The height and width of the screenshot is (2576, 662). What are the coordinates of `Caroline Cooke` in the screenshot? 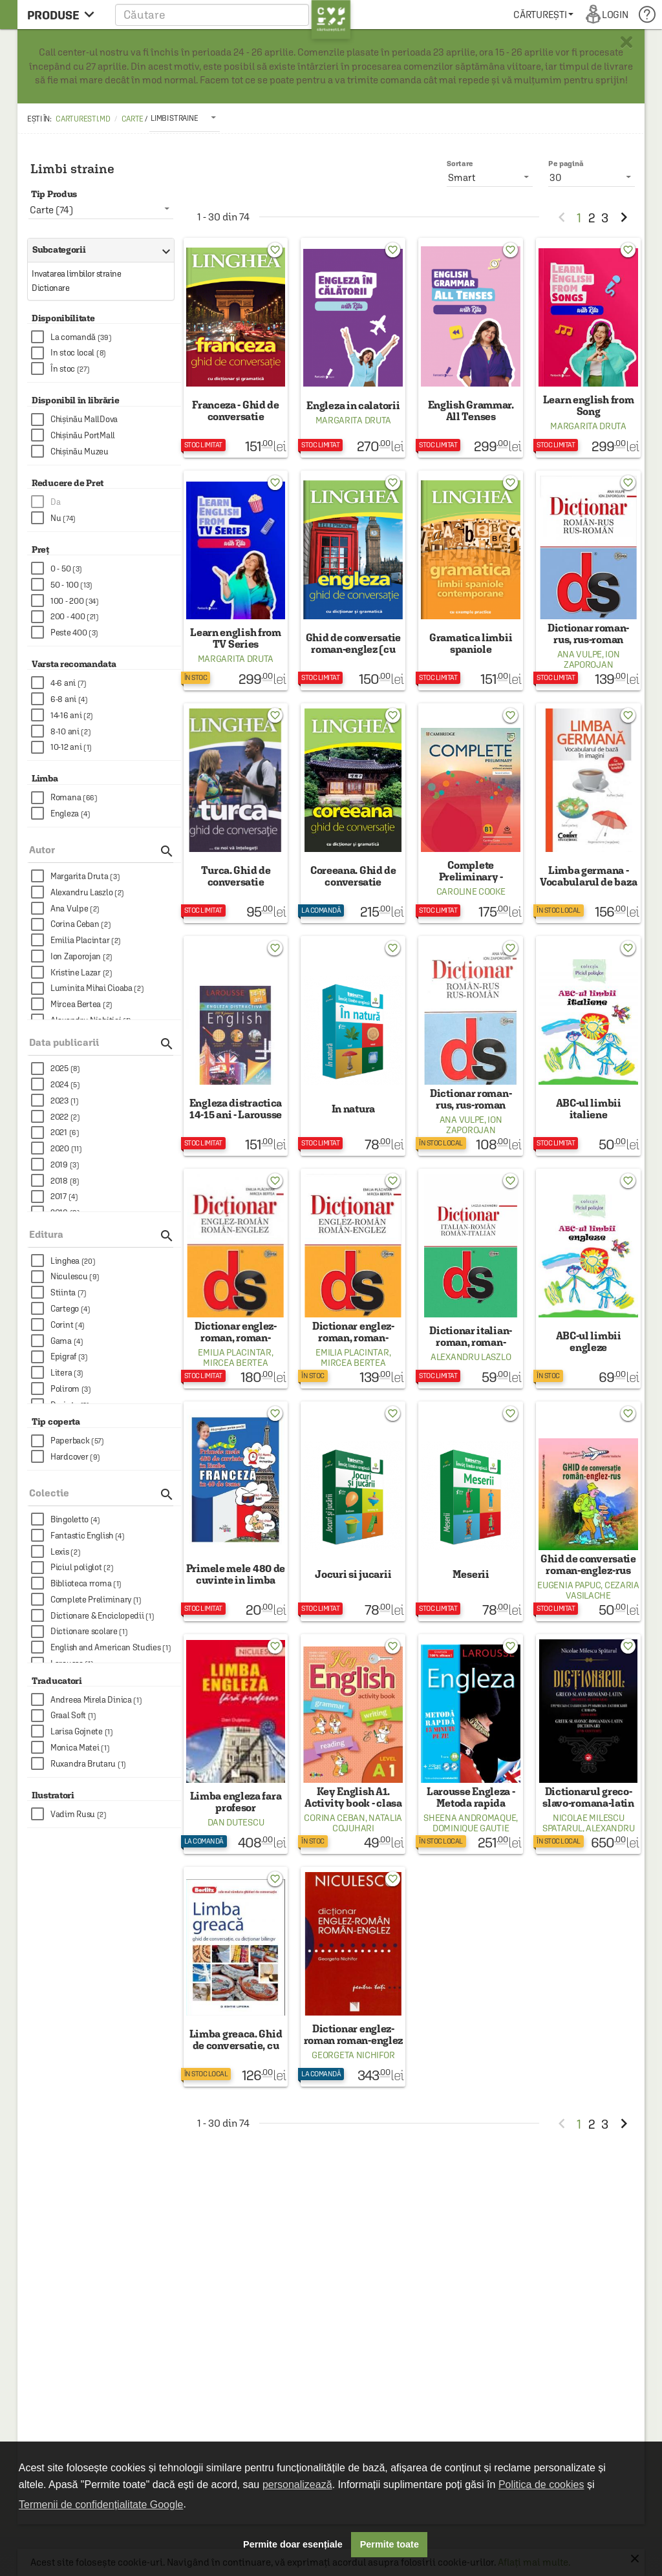 It's located at (471, 891).